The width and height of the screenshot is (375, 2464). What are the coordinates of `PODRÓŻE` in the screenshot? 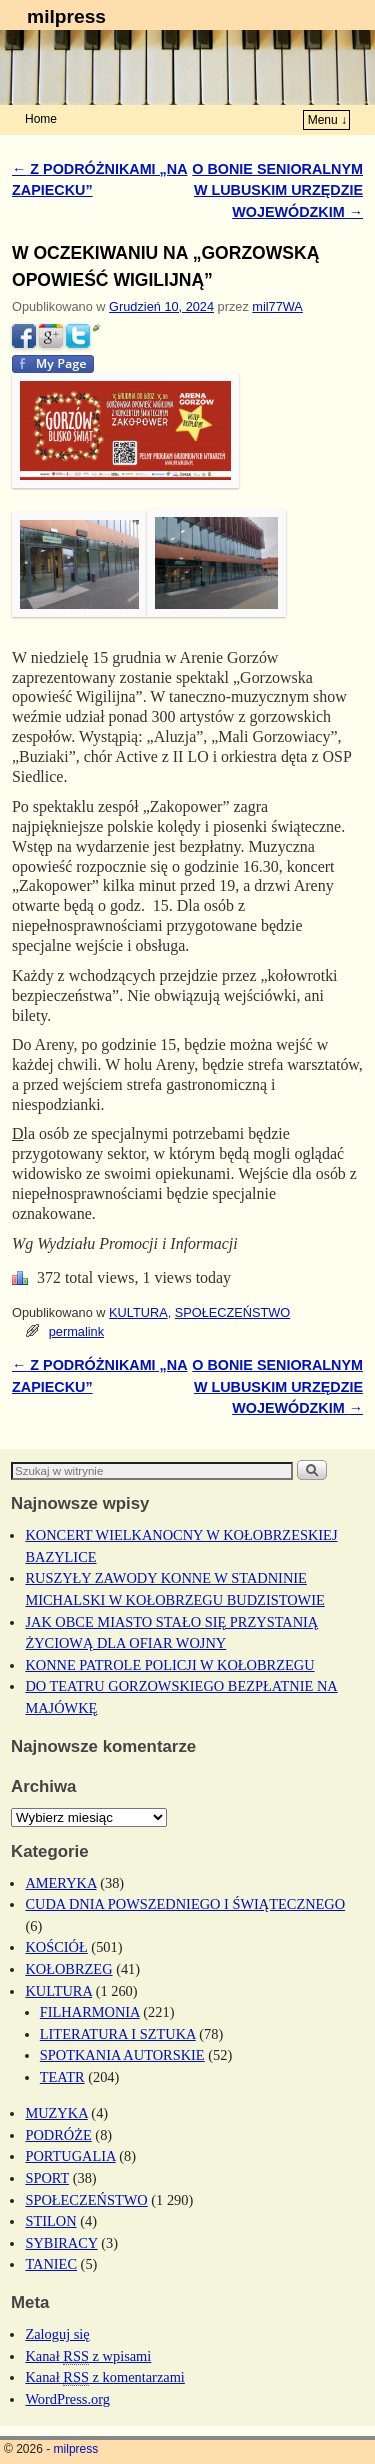 It's located at (58, 2135).